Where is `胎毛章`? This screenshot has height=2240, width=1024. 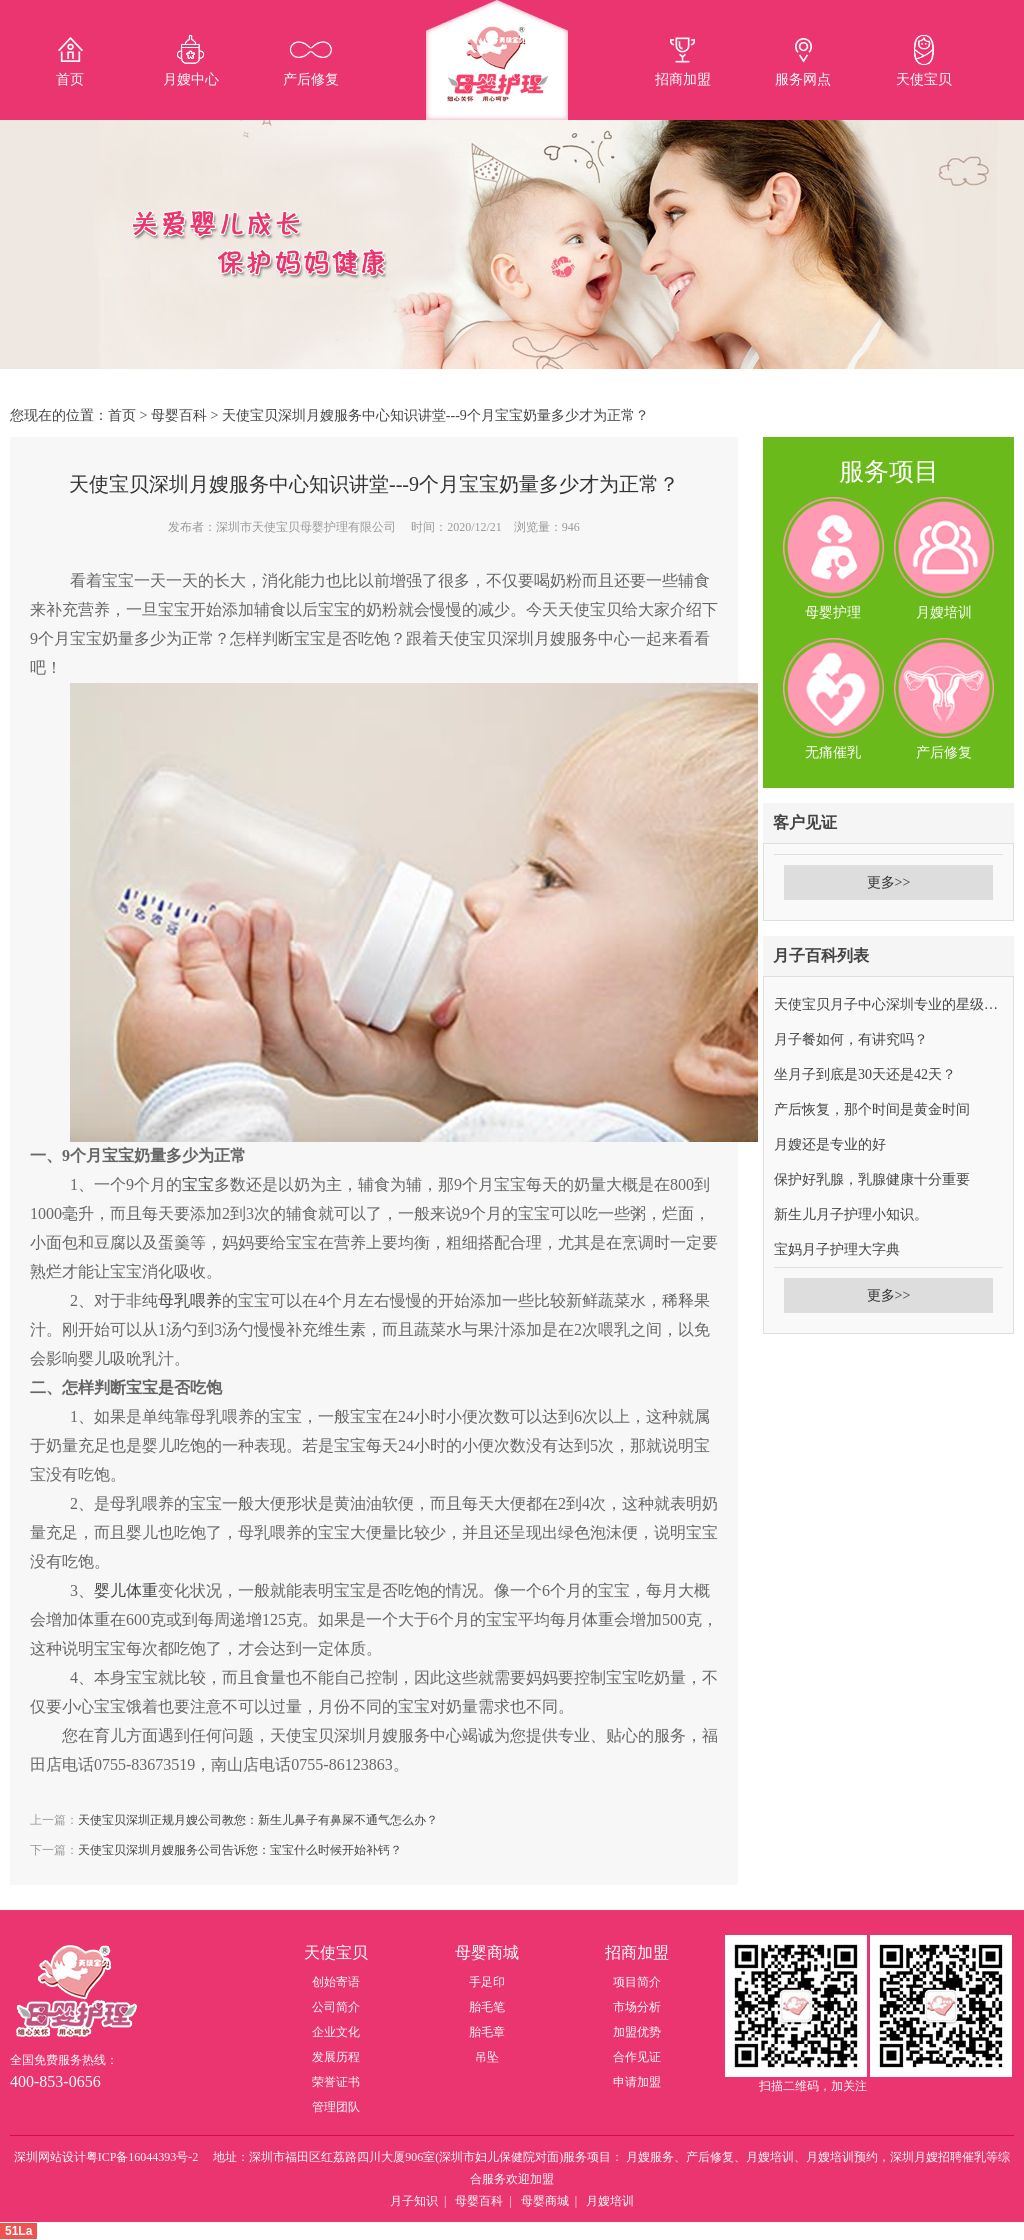
胎毛章 is located at coordinates (487, 2032).